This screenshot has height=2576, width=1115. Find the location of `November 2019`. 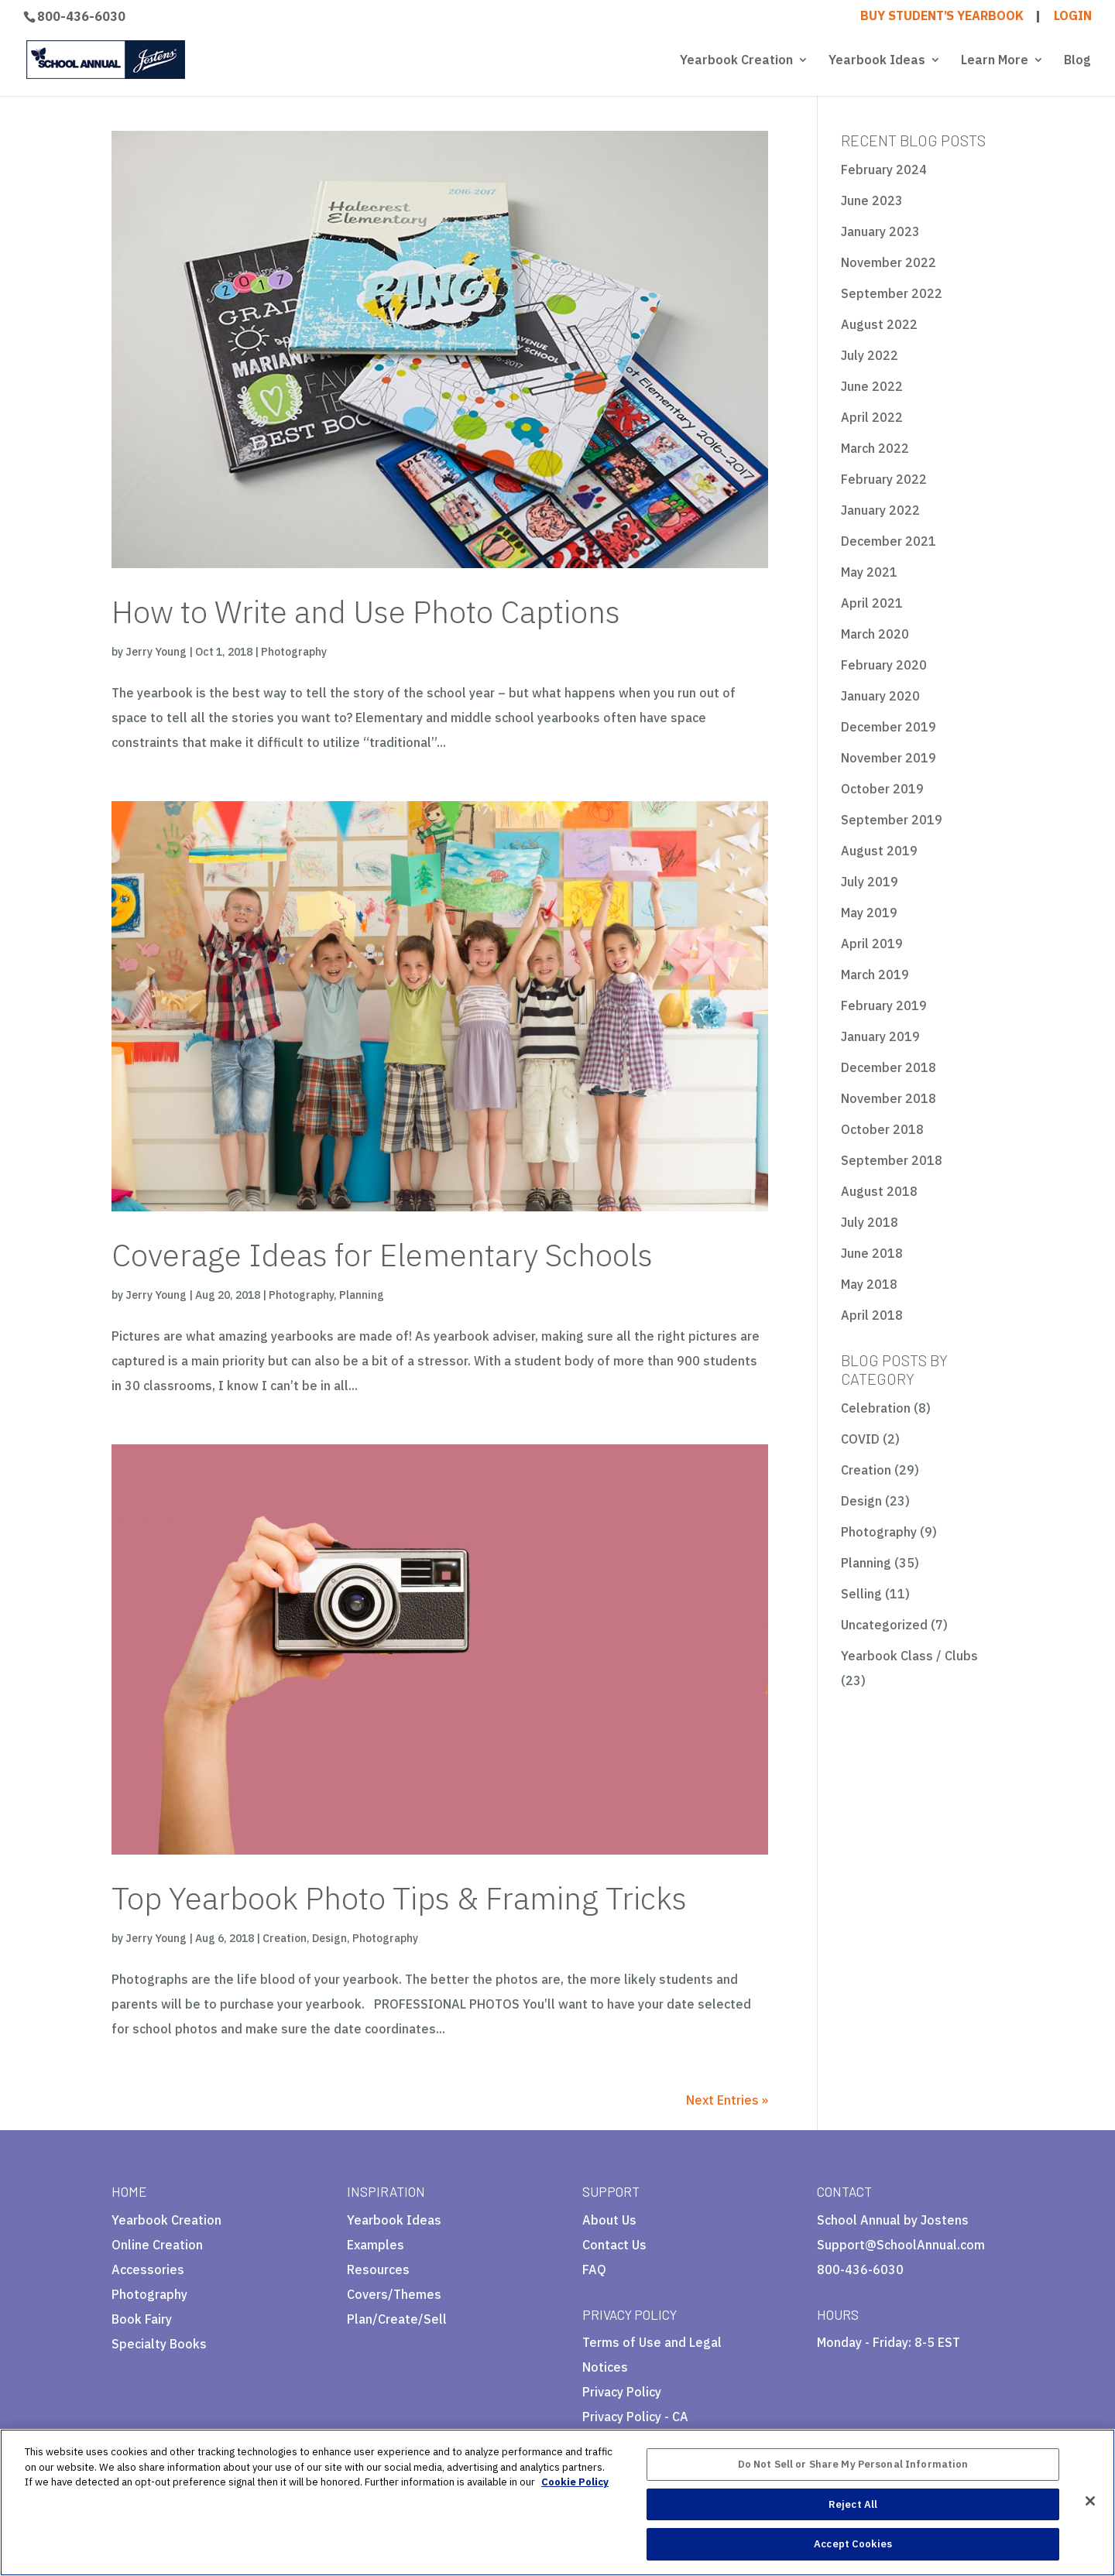

November 2019 is located at coordinates (888, 758).